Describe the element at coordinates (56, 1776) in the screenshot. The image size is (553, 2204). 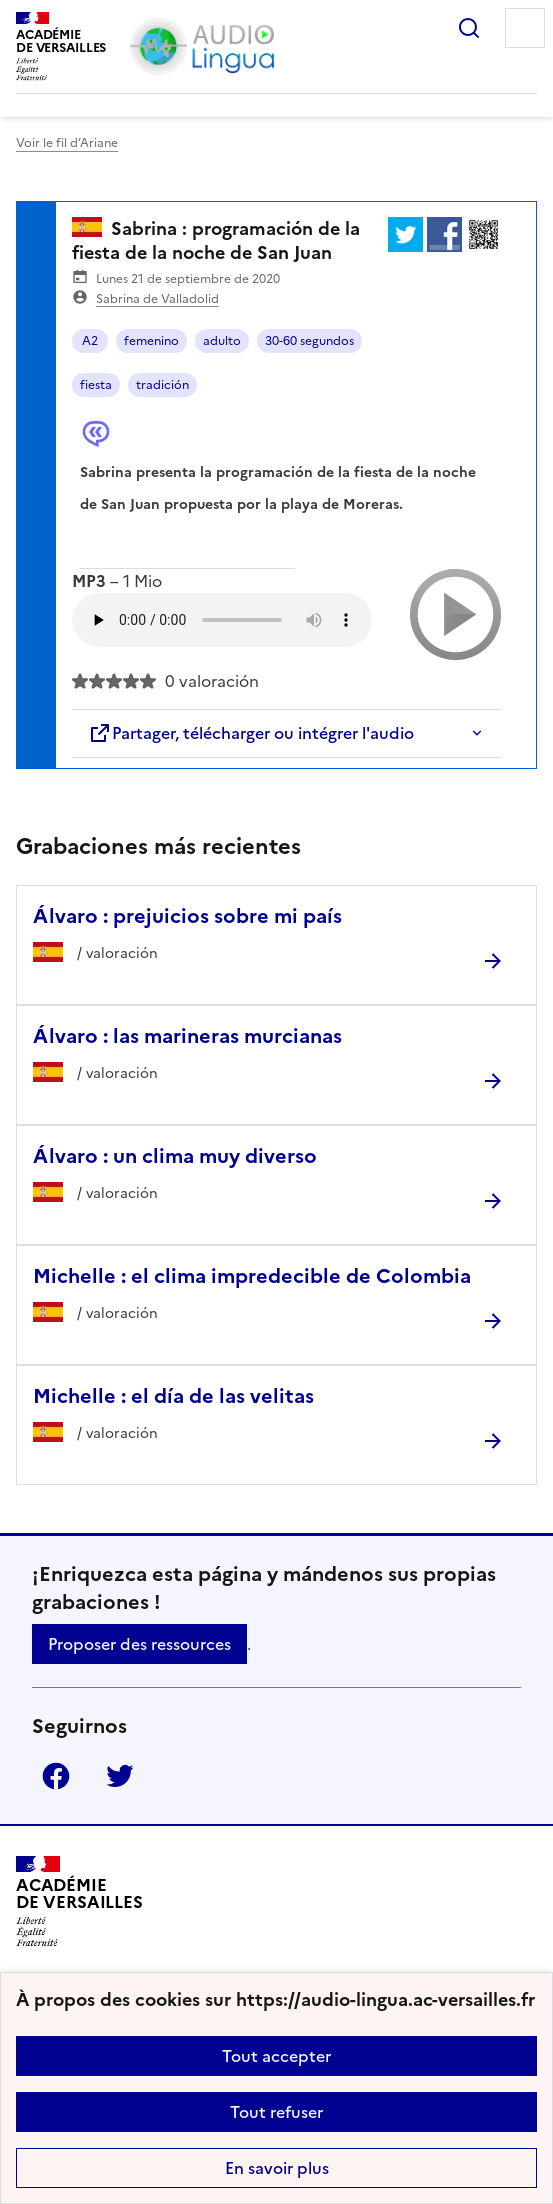
I see `Facebook [ouvrir la page Facebook]` at that location.